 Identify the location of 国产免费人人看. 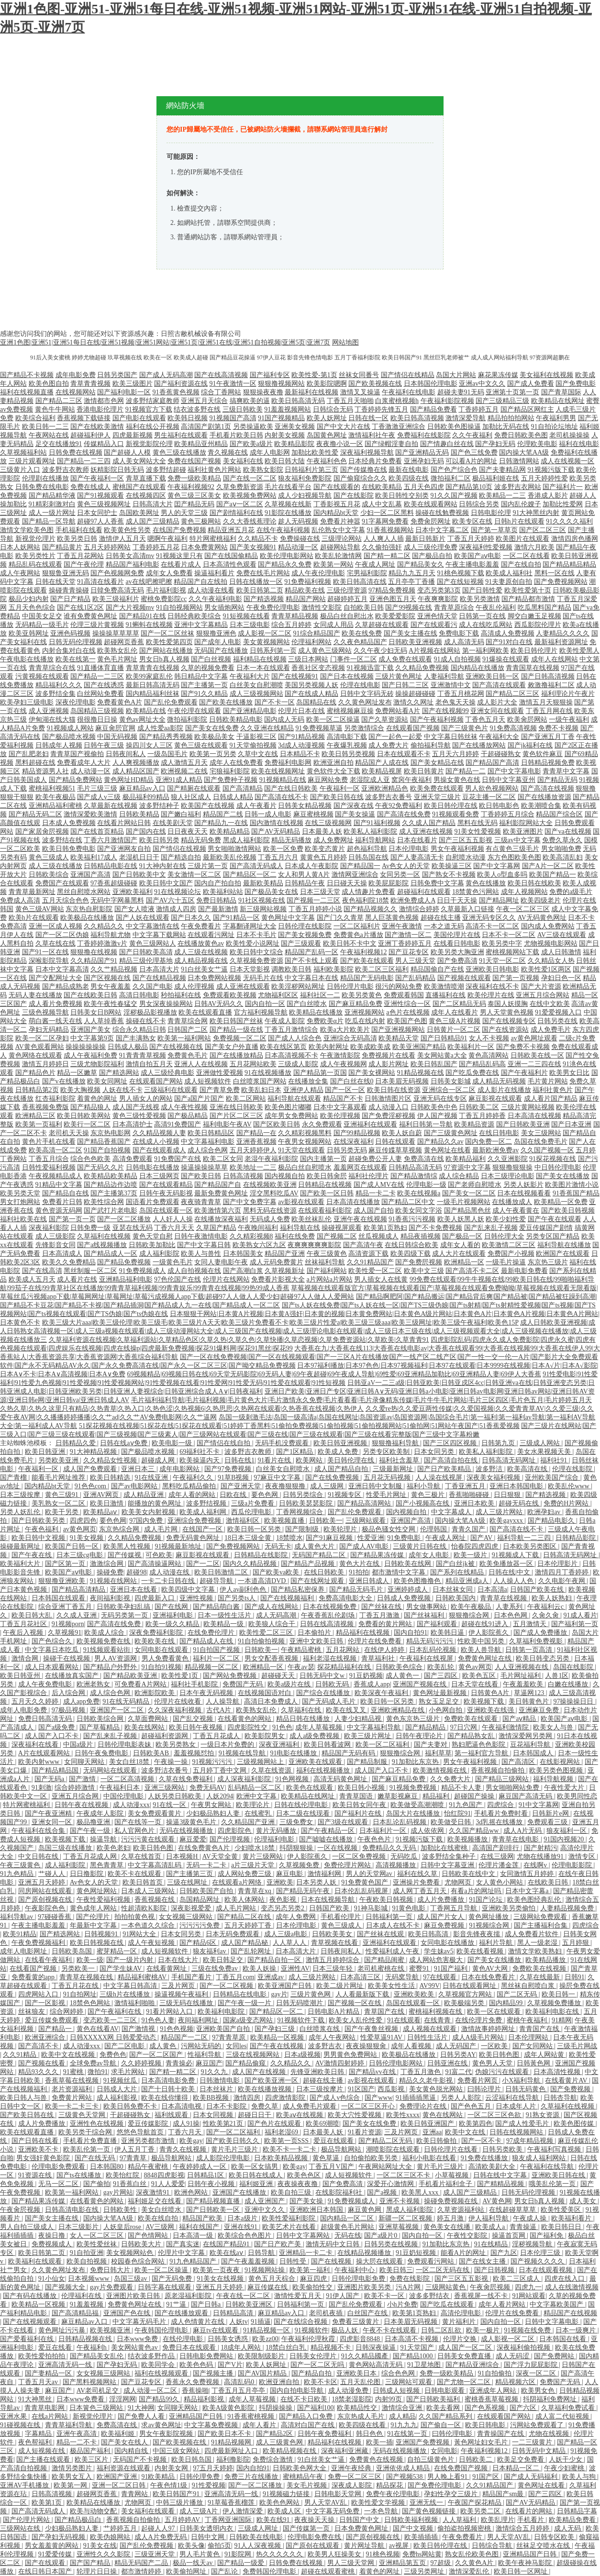
(142, 2416).